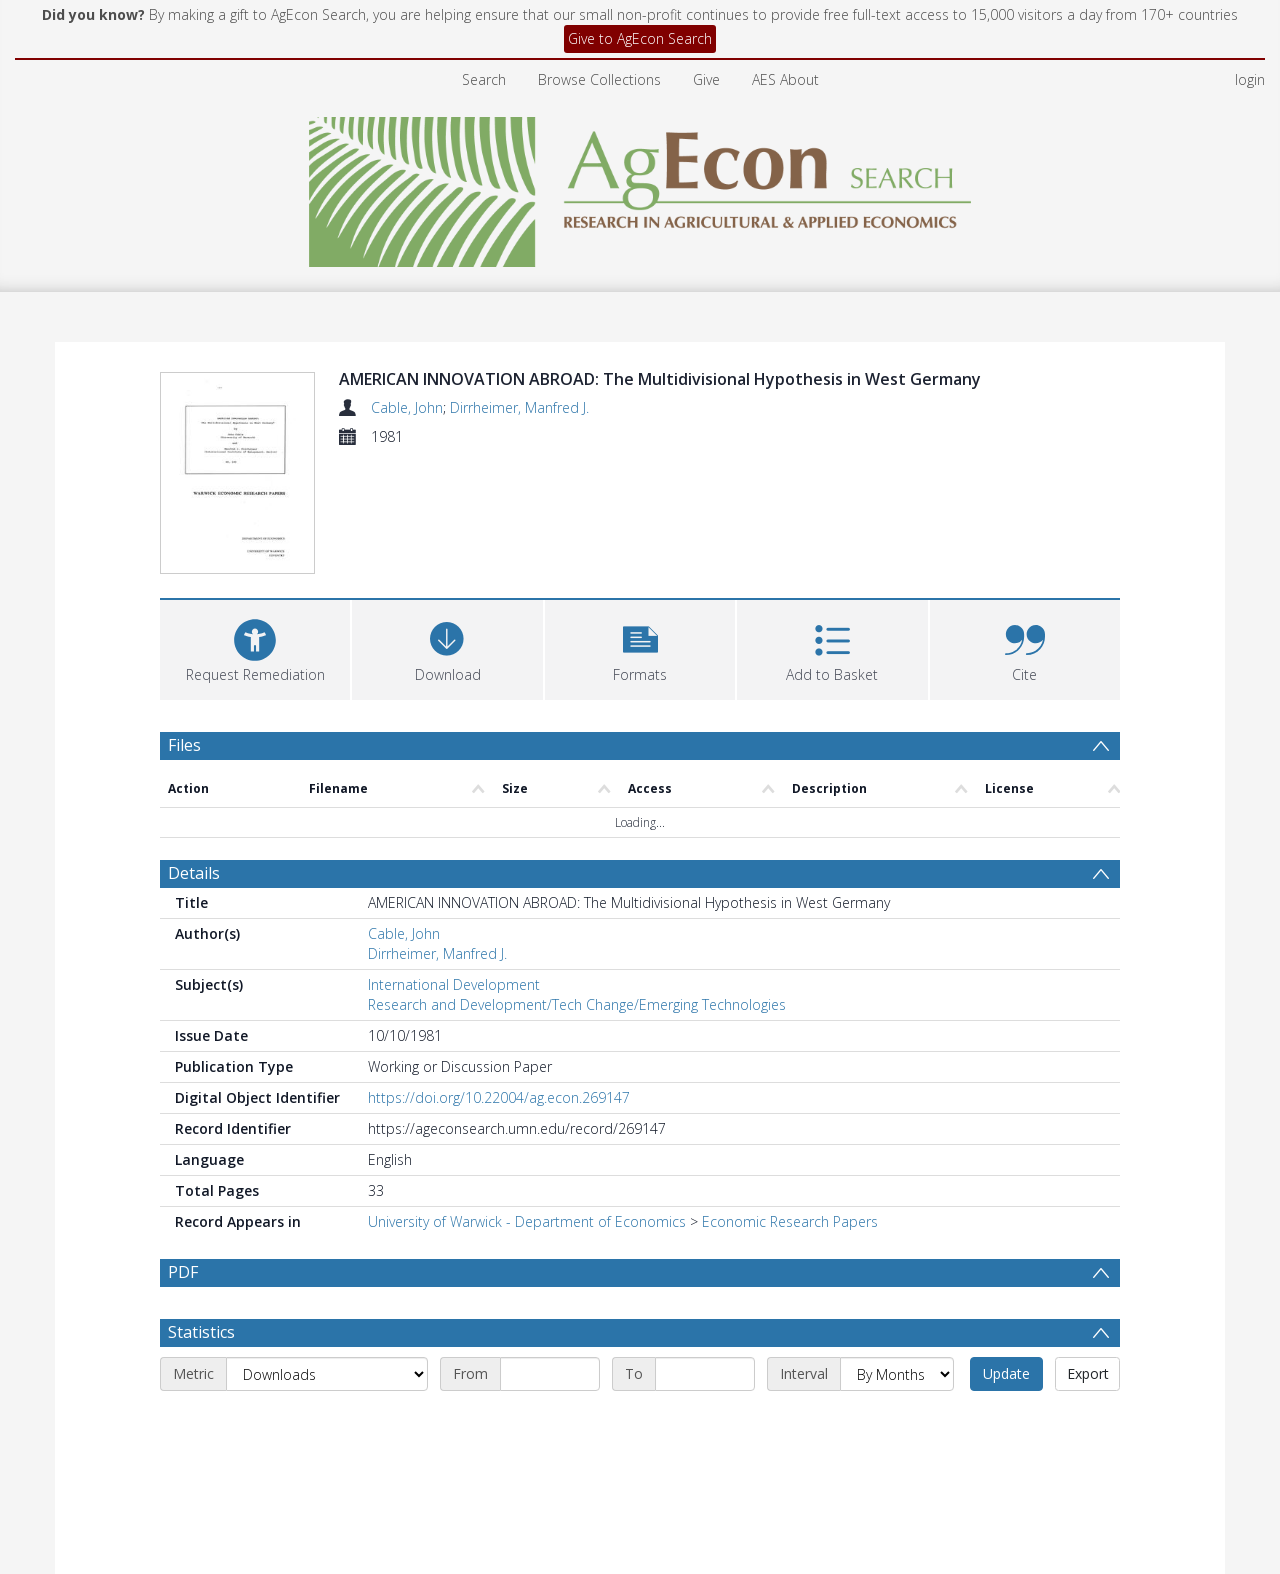  I want to click on [Homepage link], so click(640, 186).